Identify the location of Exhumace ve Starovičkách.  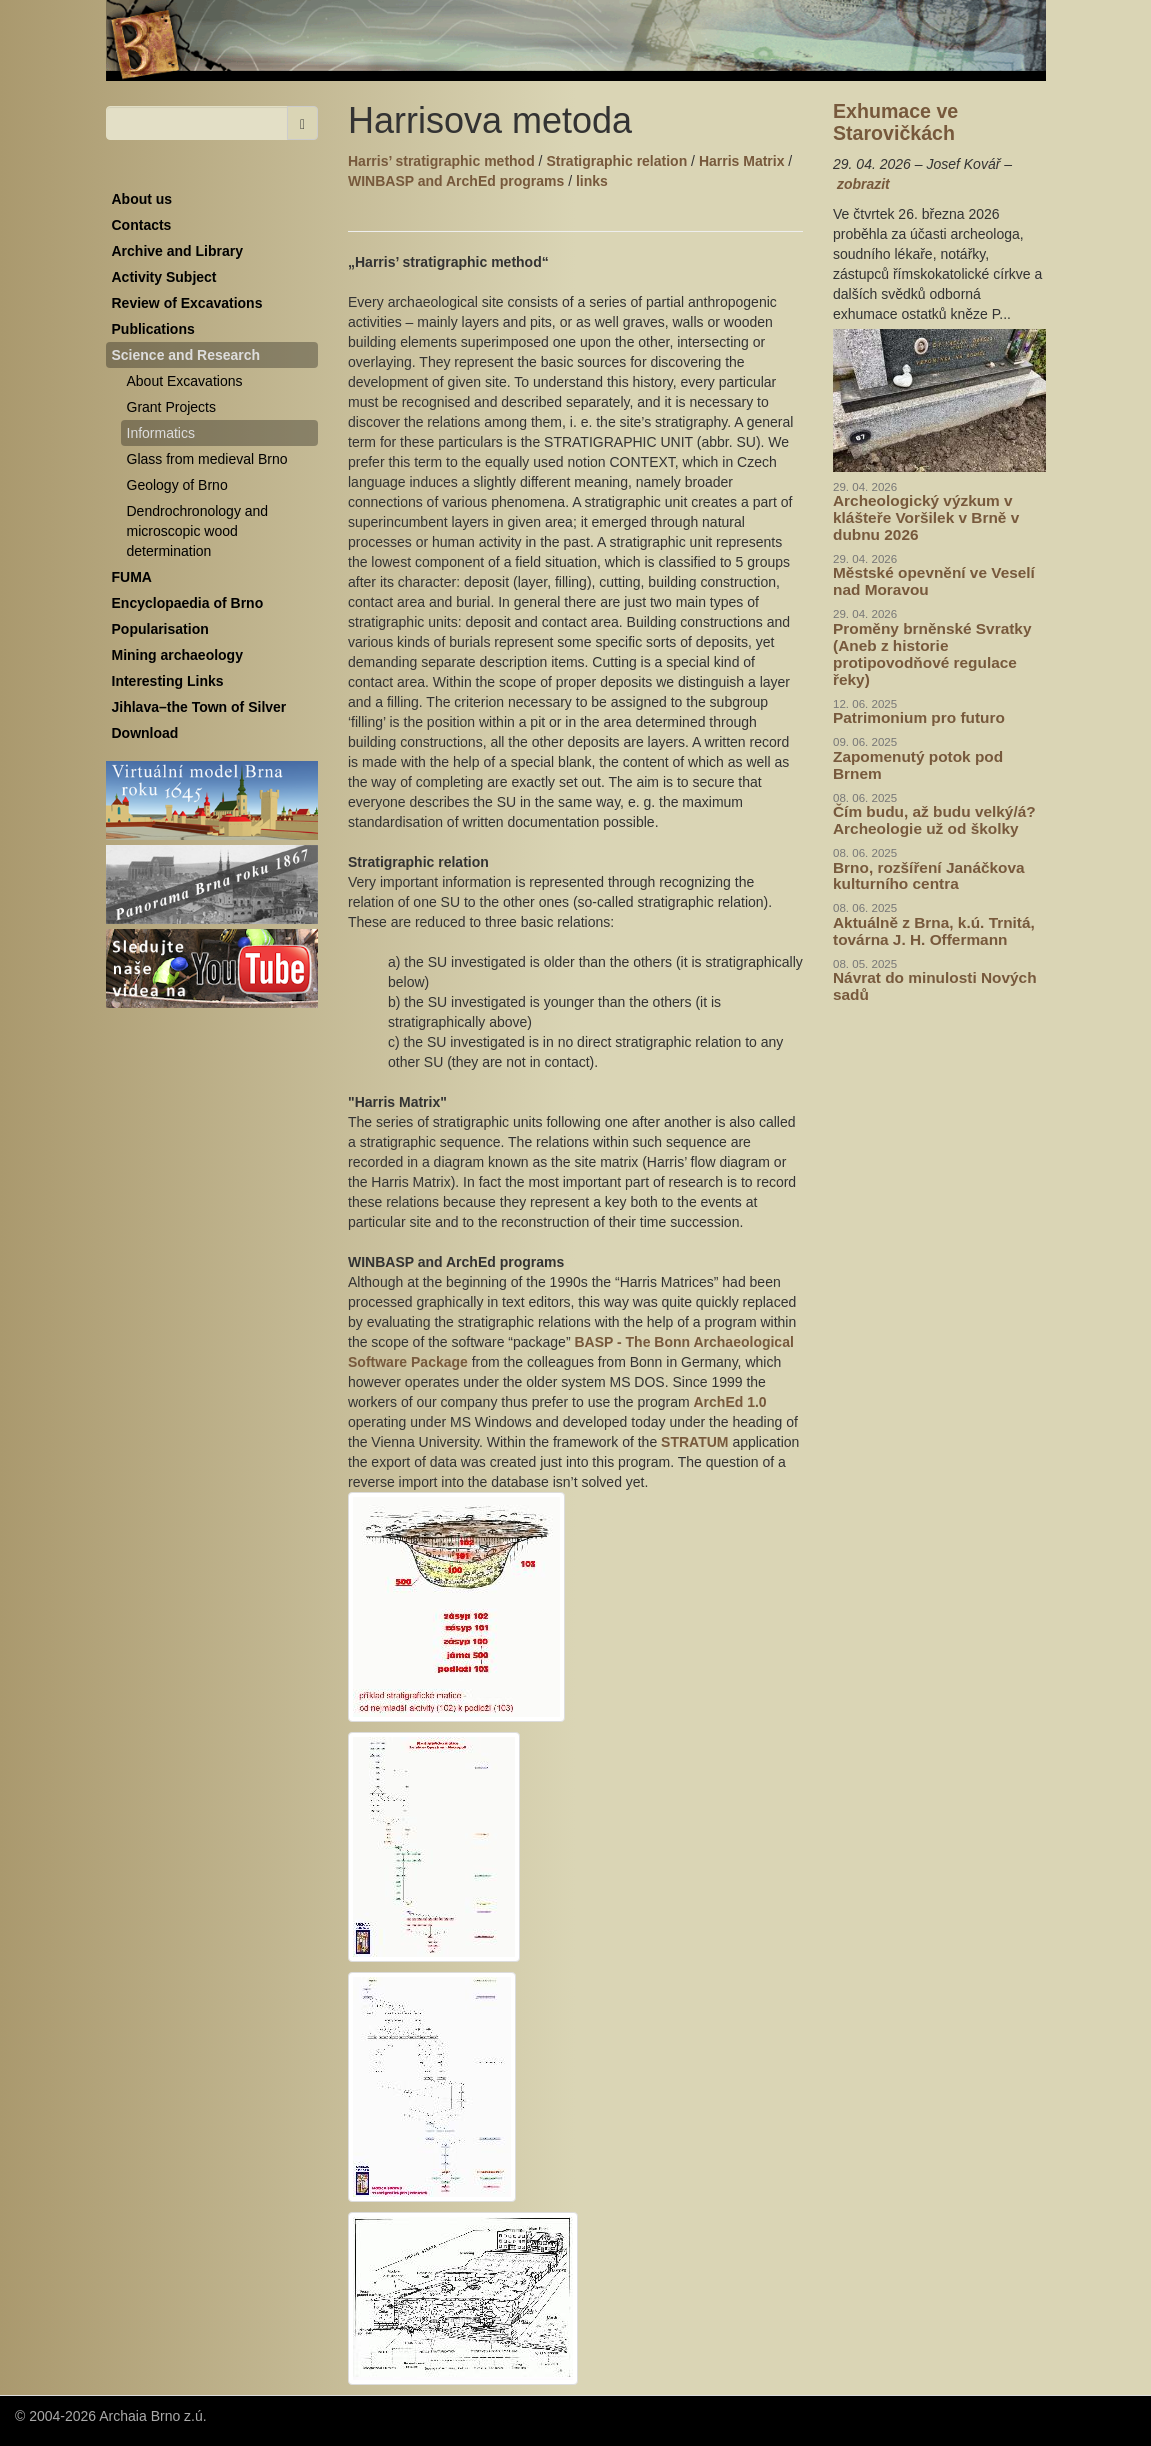
(895, 122).